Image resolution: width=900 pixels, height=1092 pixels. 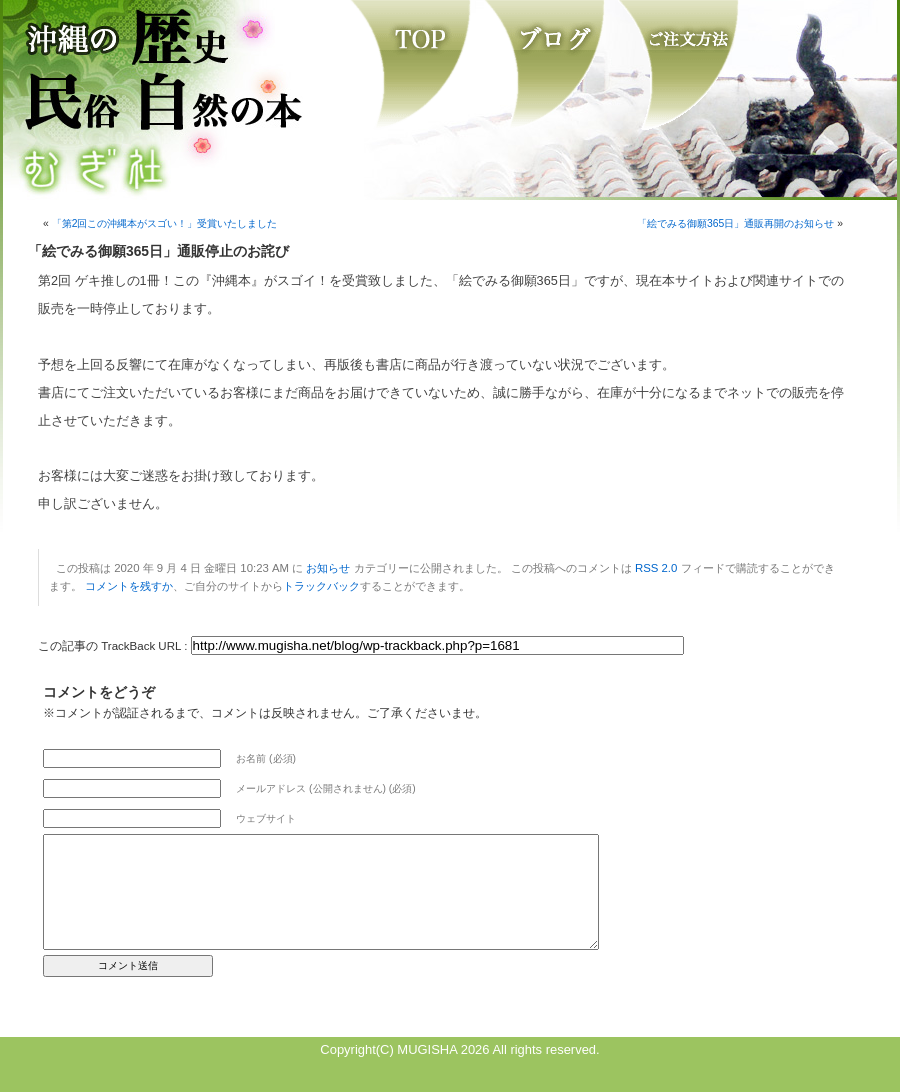 What do you see at coordinates (656, 568) in the screenshot?
I see `RSS 2.0` at bounding box center [656, 568].